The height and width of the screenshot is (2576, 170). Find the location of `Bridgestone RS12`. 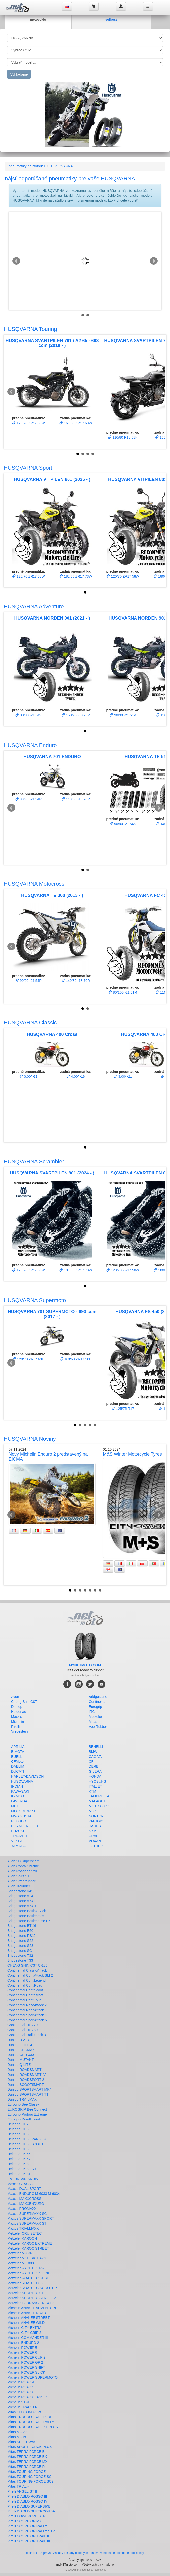

Bridgestone RS12 is located at coordinates (21, 1936).